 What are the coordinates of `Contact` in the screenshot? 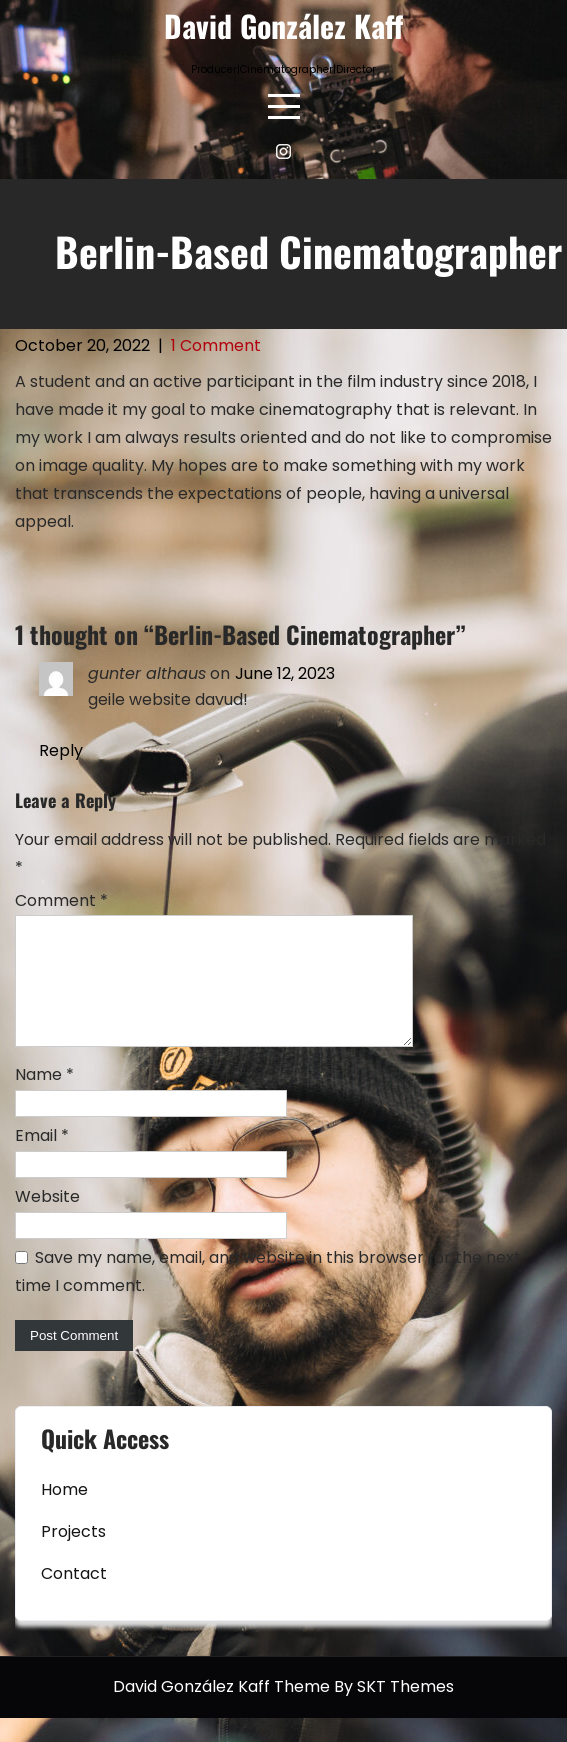 It's located at (74, 1597).